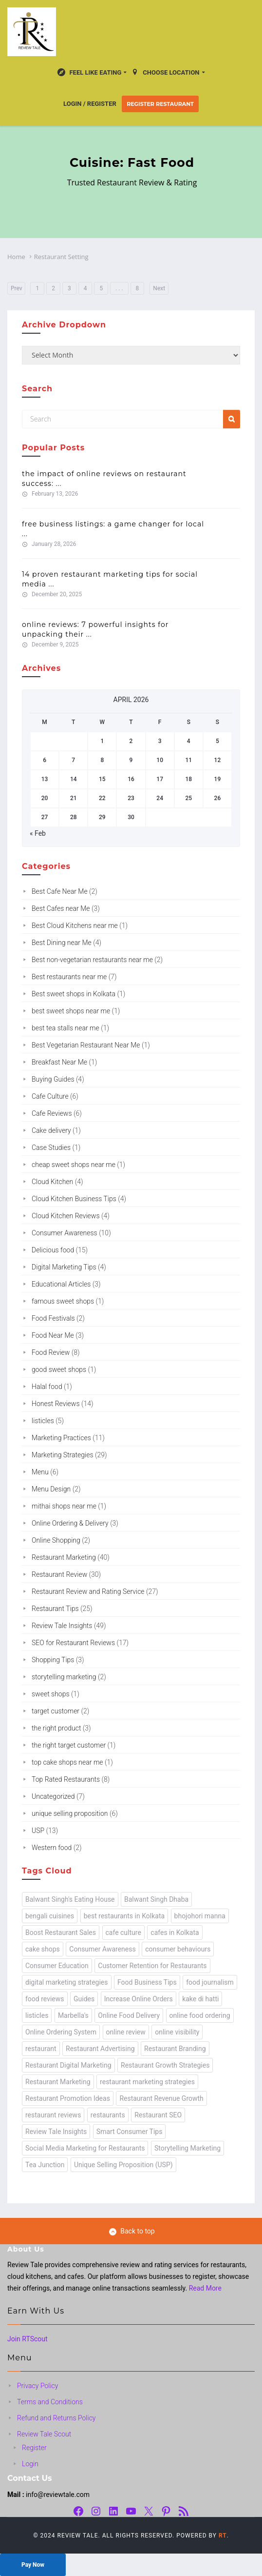  I want to click on Increase Online Orders [Increase Online Orders (1 item)], so click(138, 1999).